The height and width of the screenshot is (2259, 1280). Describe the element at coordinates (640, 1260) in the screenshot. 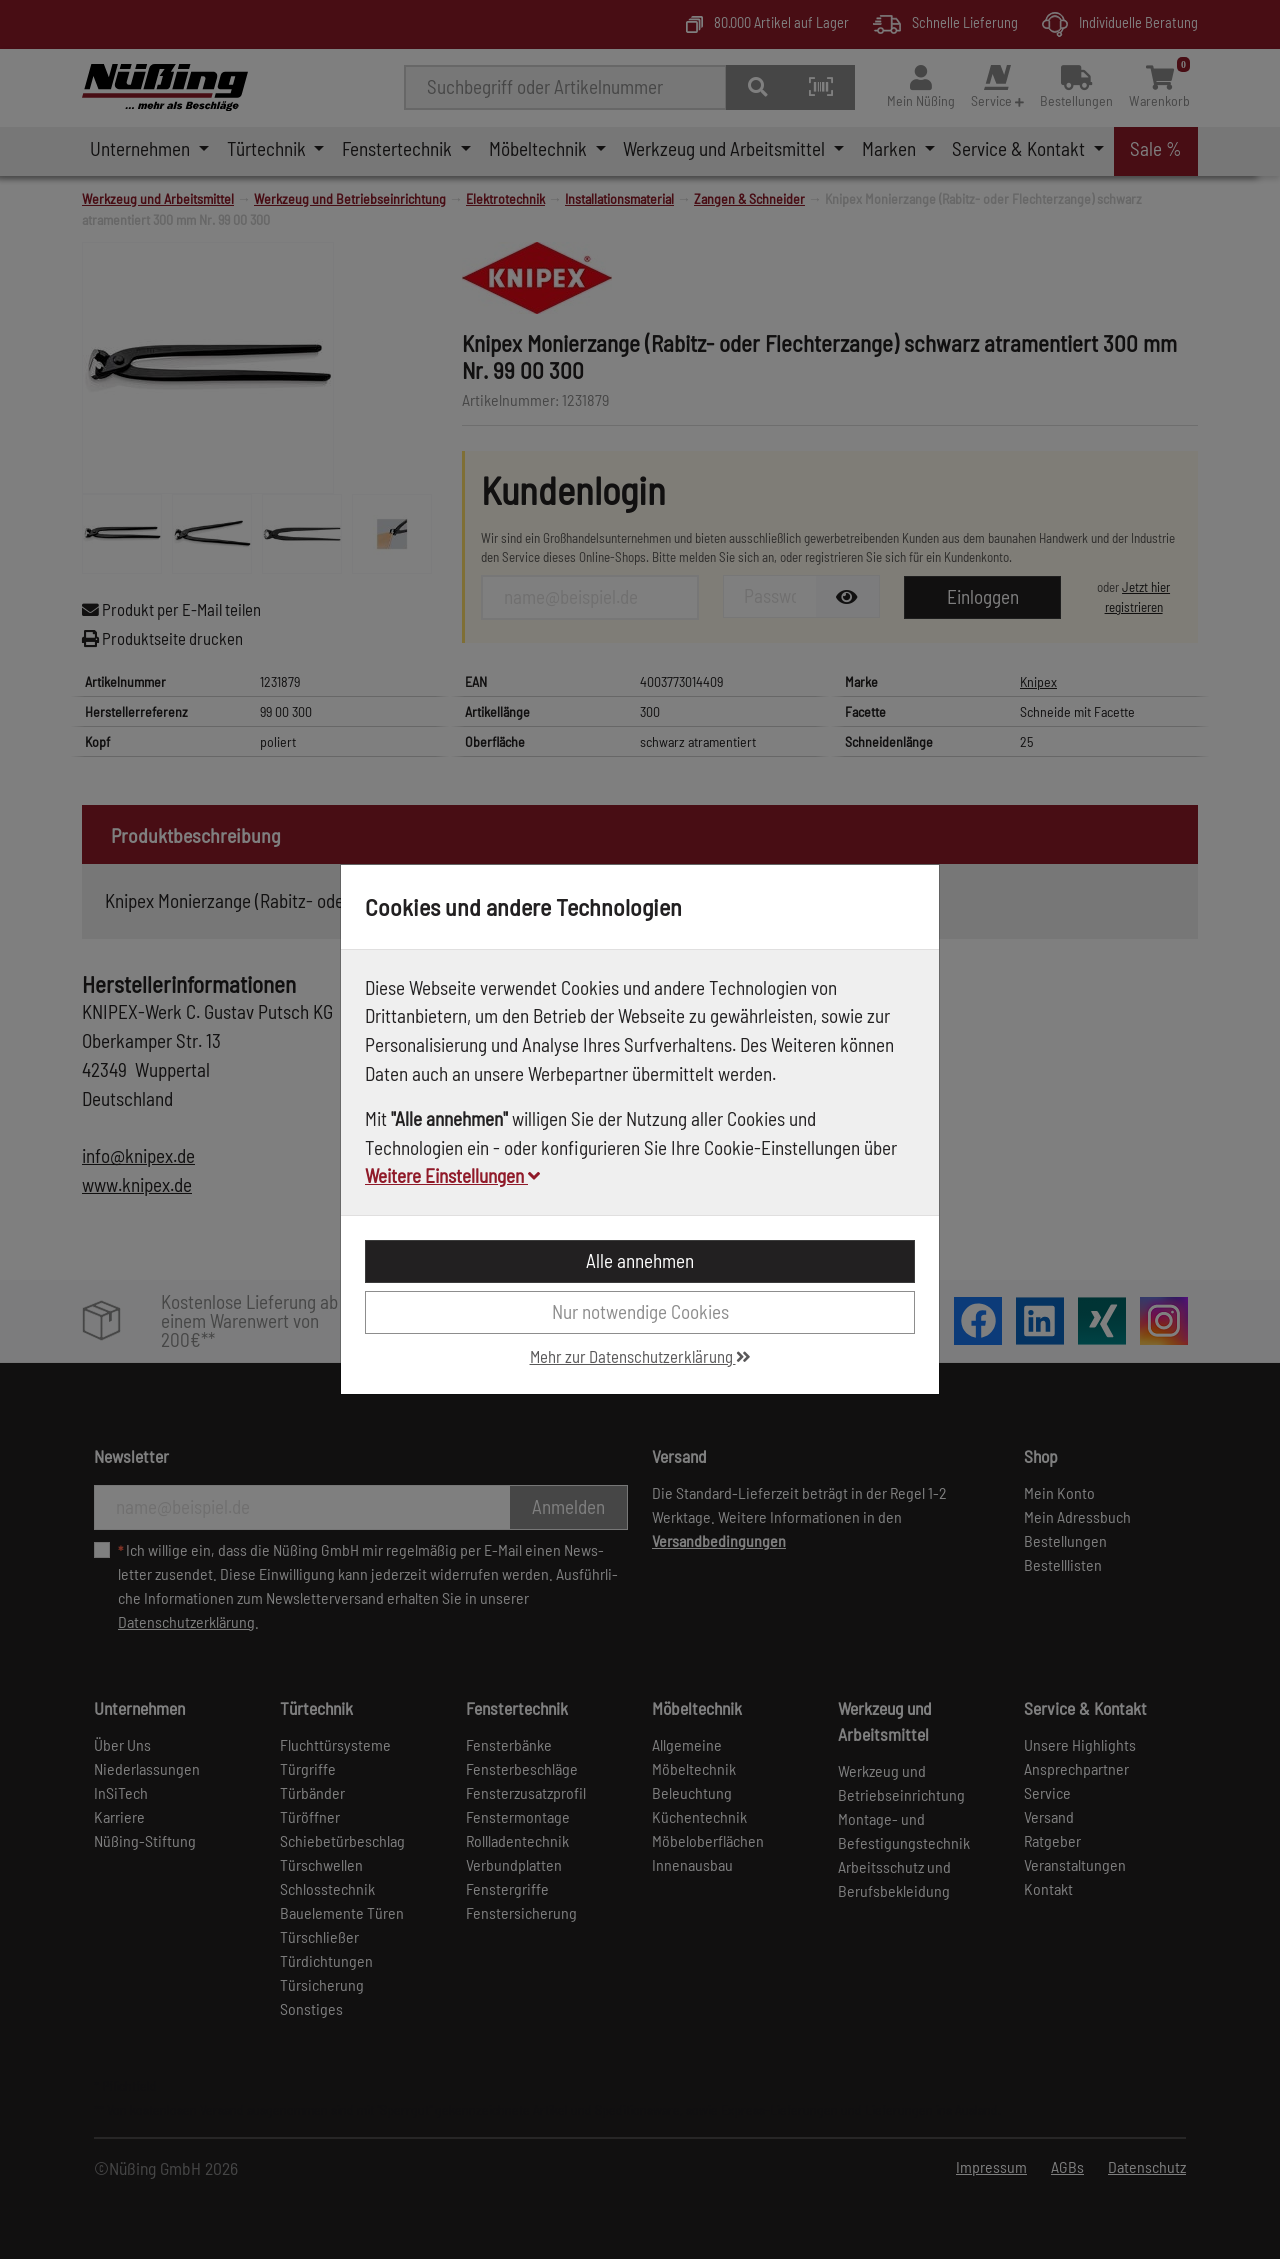

I see `Alle annehmen` at that location.